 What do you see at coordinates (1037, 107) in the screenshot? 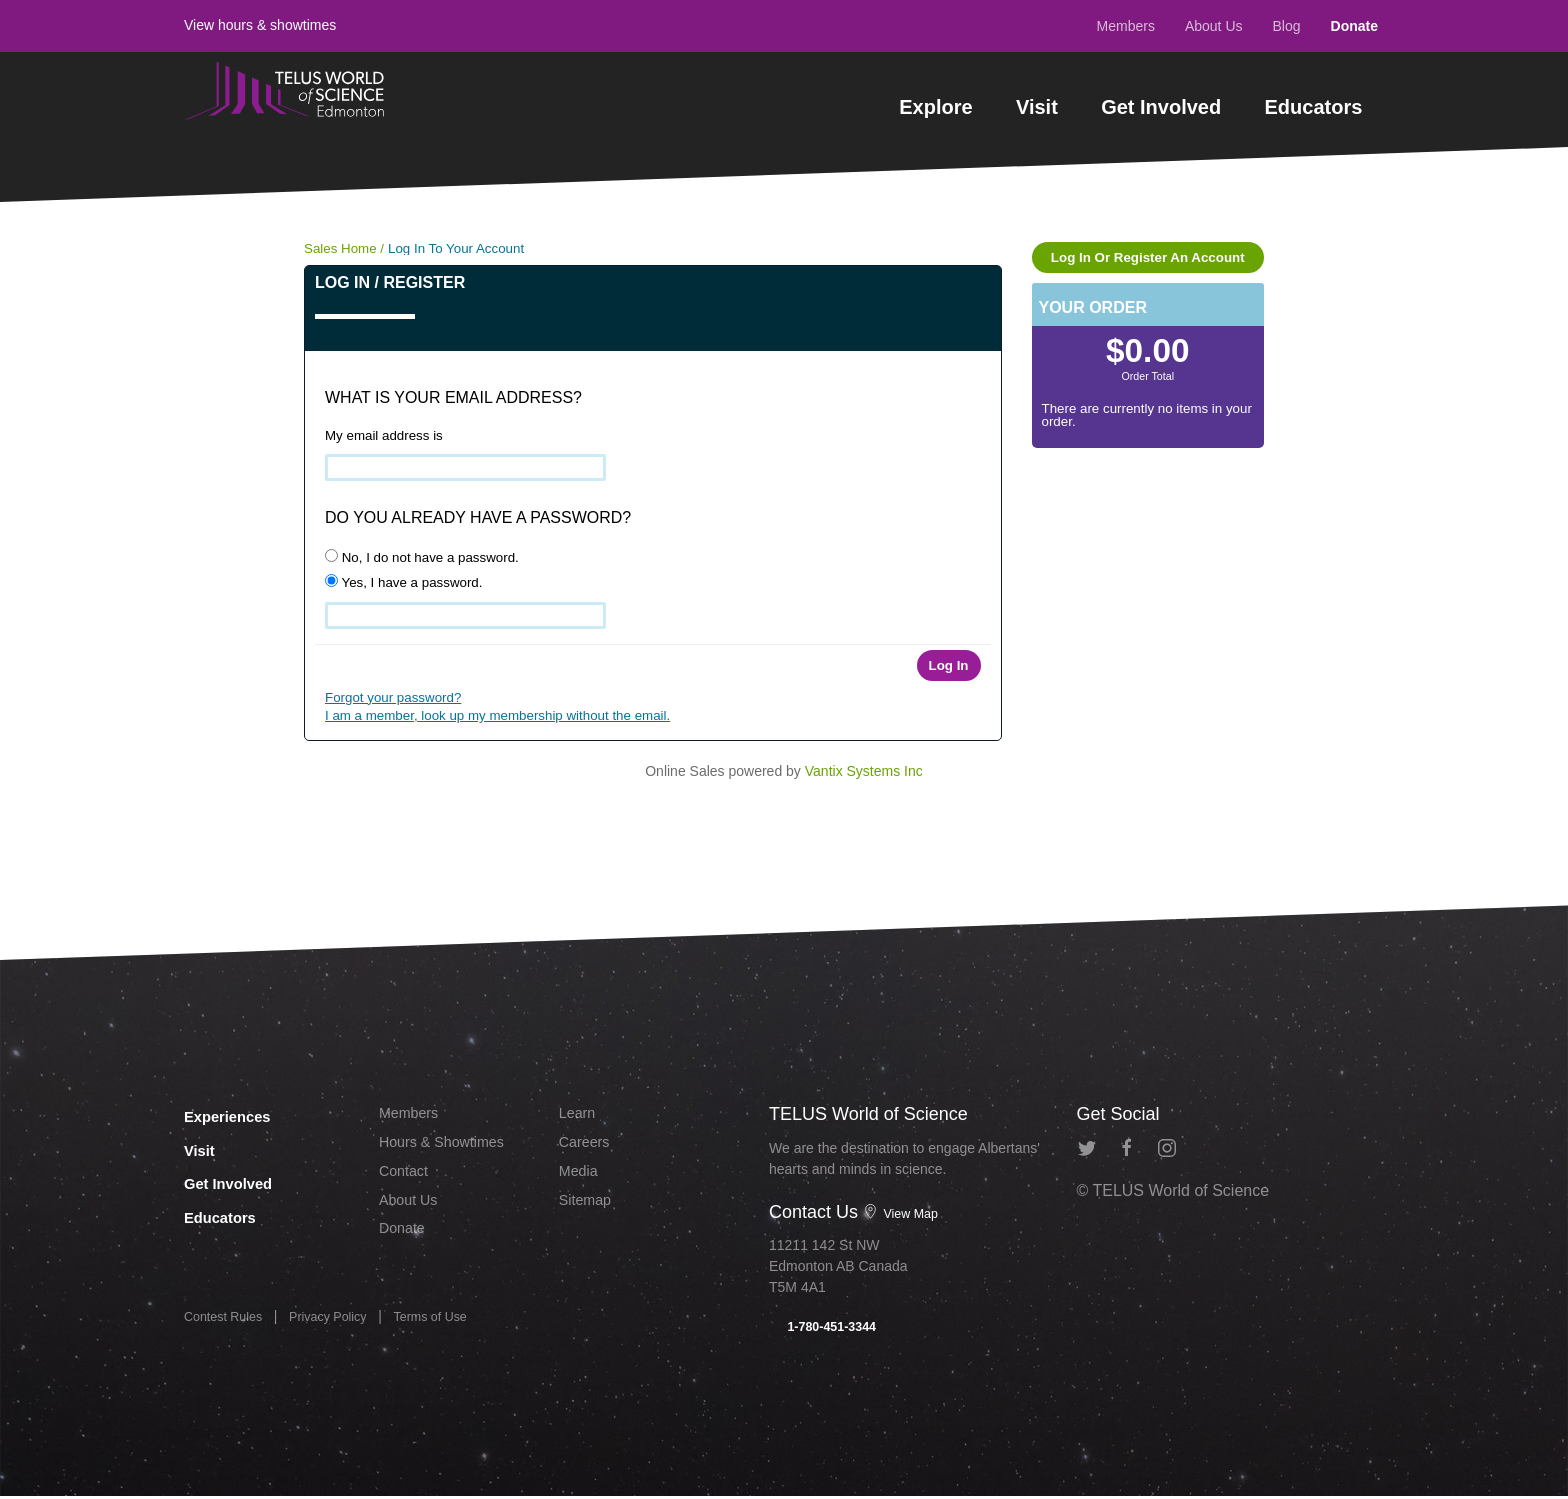
I see `Visit` at bounding box center [1037, 107].